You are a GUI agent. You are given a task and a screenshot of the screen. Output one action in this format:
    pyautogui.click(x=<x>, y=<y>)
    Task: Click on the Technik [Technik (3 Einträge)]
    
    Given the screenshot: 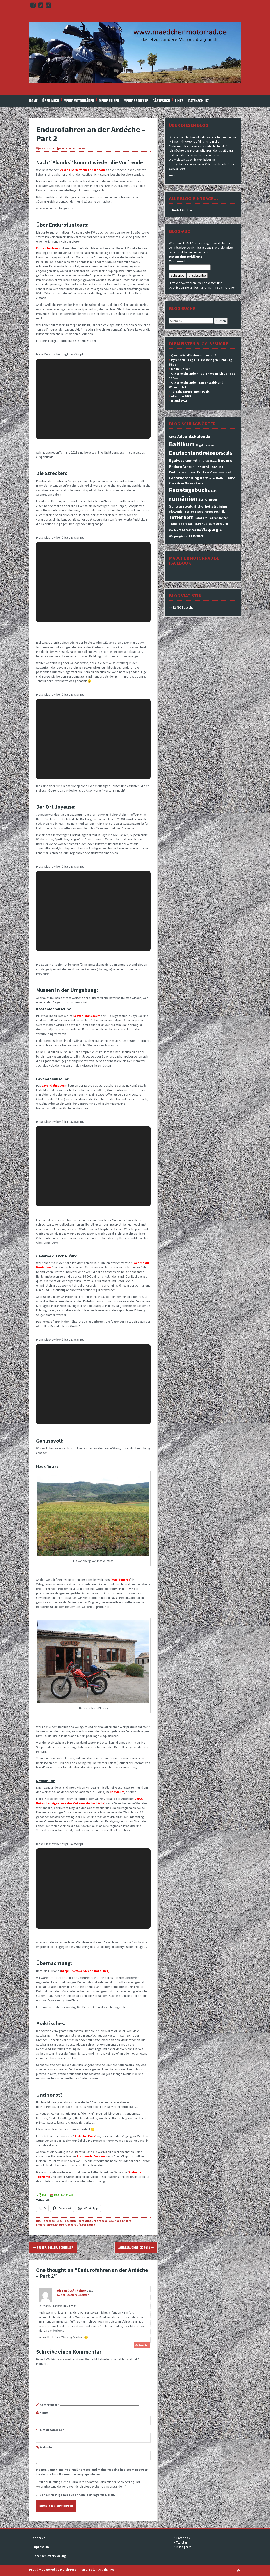 What is the action you would take?
    pyautogui.click(x=219, y=511)
    